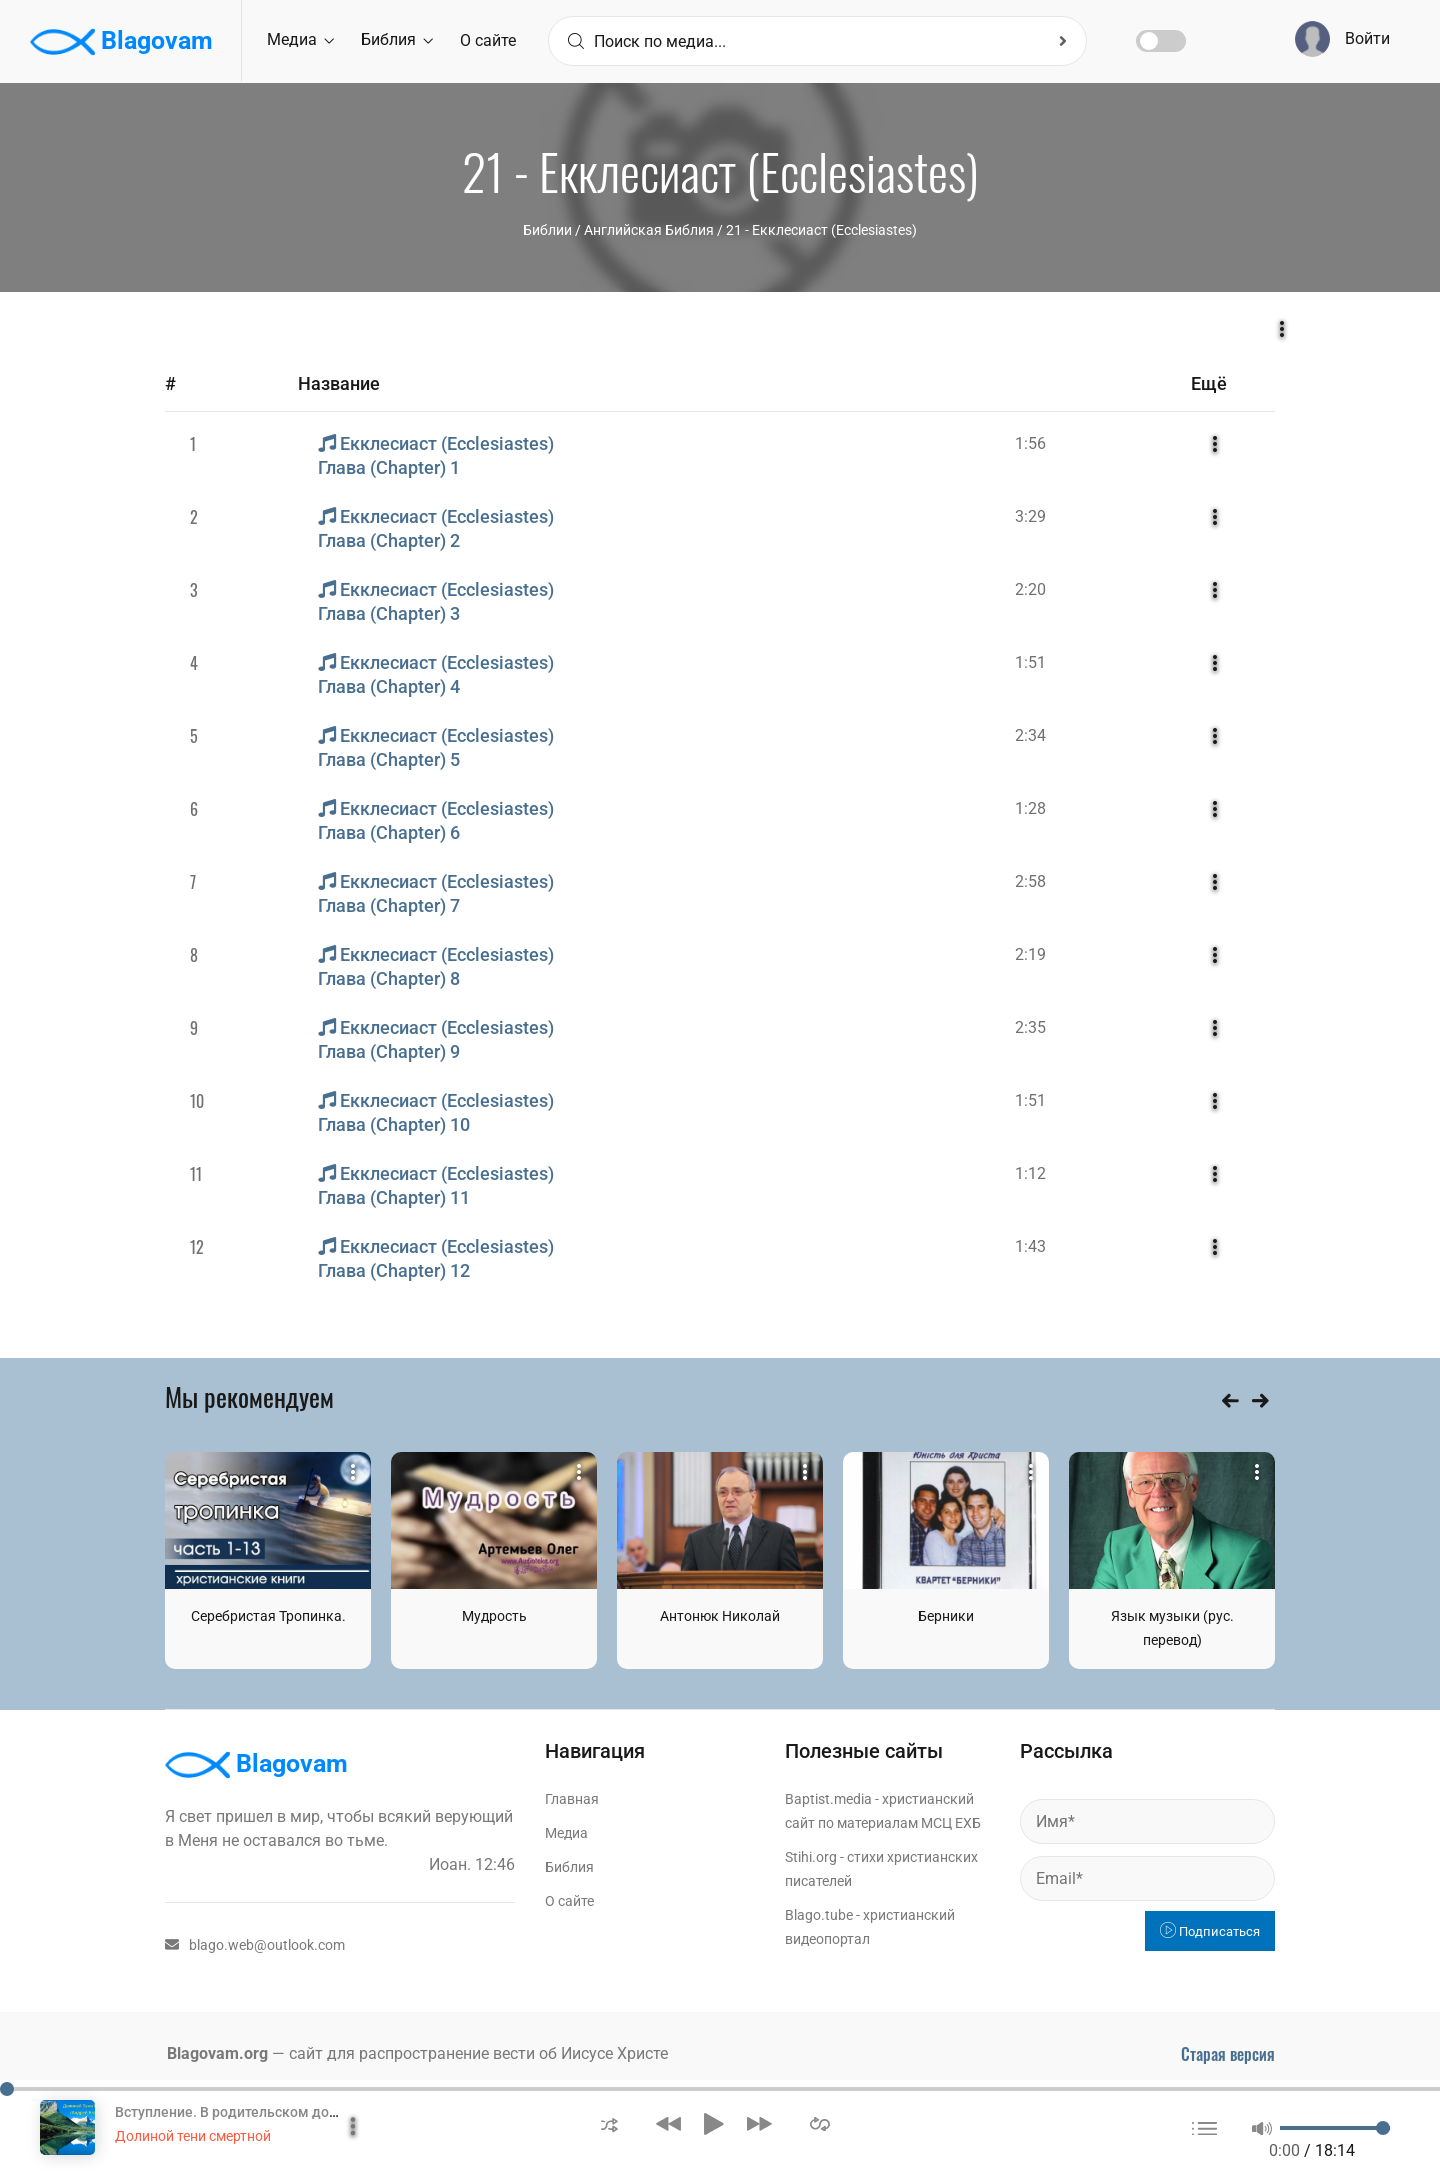 This screenshot has width=1440, height=2182. What do you see at coordinates (1030, 662) in the screenshot?
I see `1:51` at bounding box center [1030, 662].